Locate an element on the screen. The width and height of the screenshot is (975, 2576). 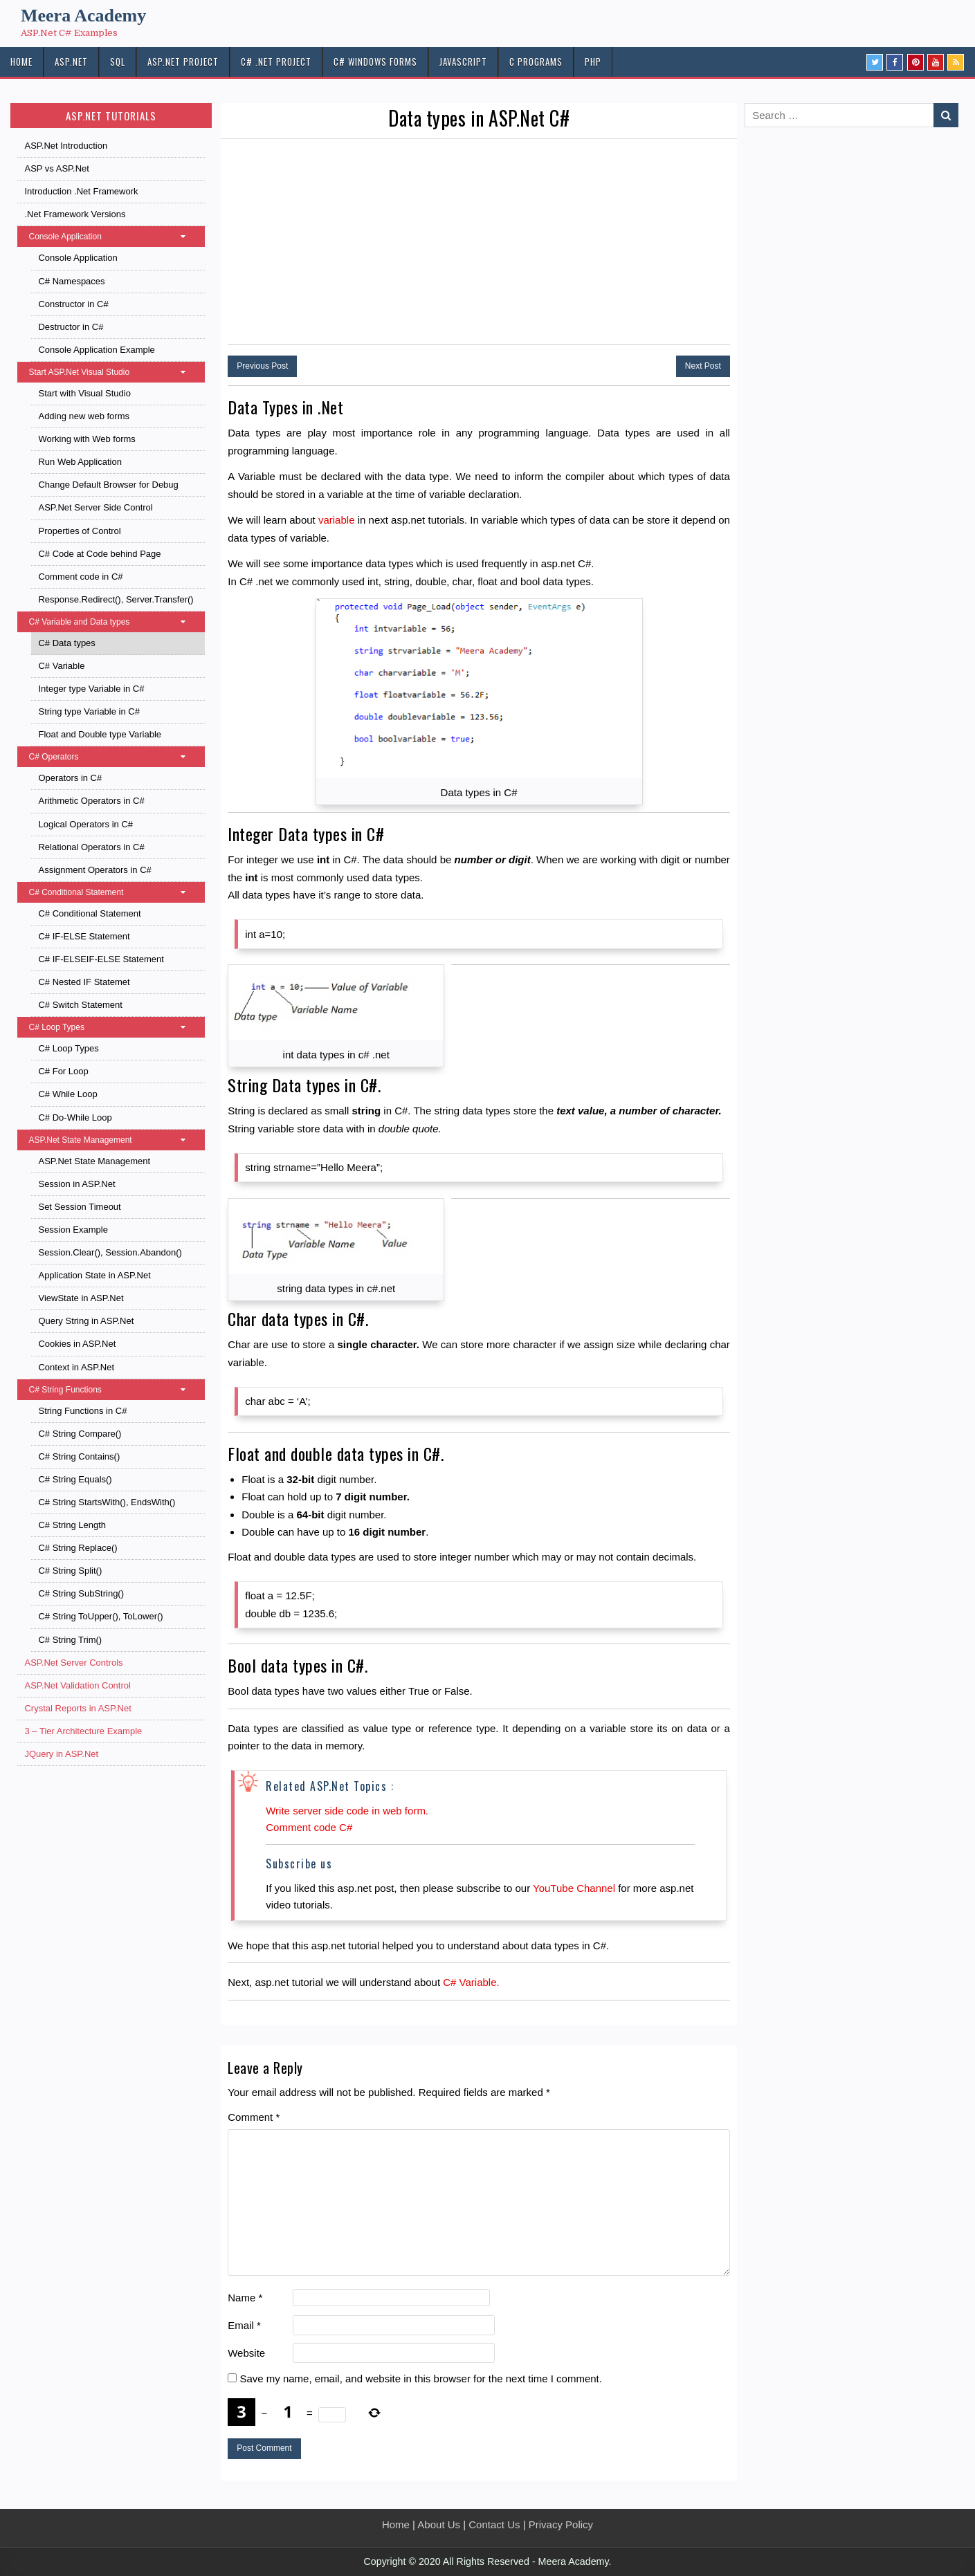
C# String Length is located at coordinates (72, 1525).